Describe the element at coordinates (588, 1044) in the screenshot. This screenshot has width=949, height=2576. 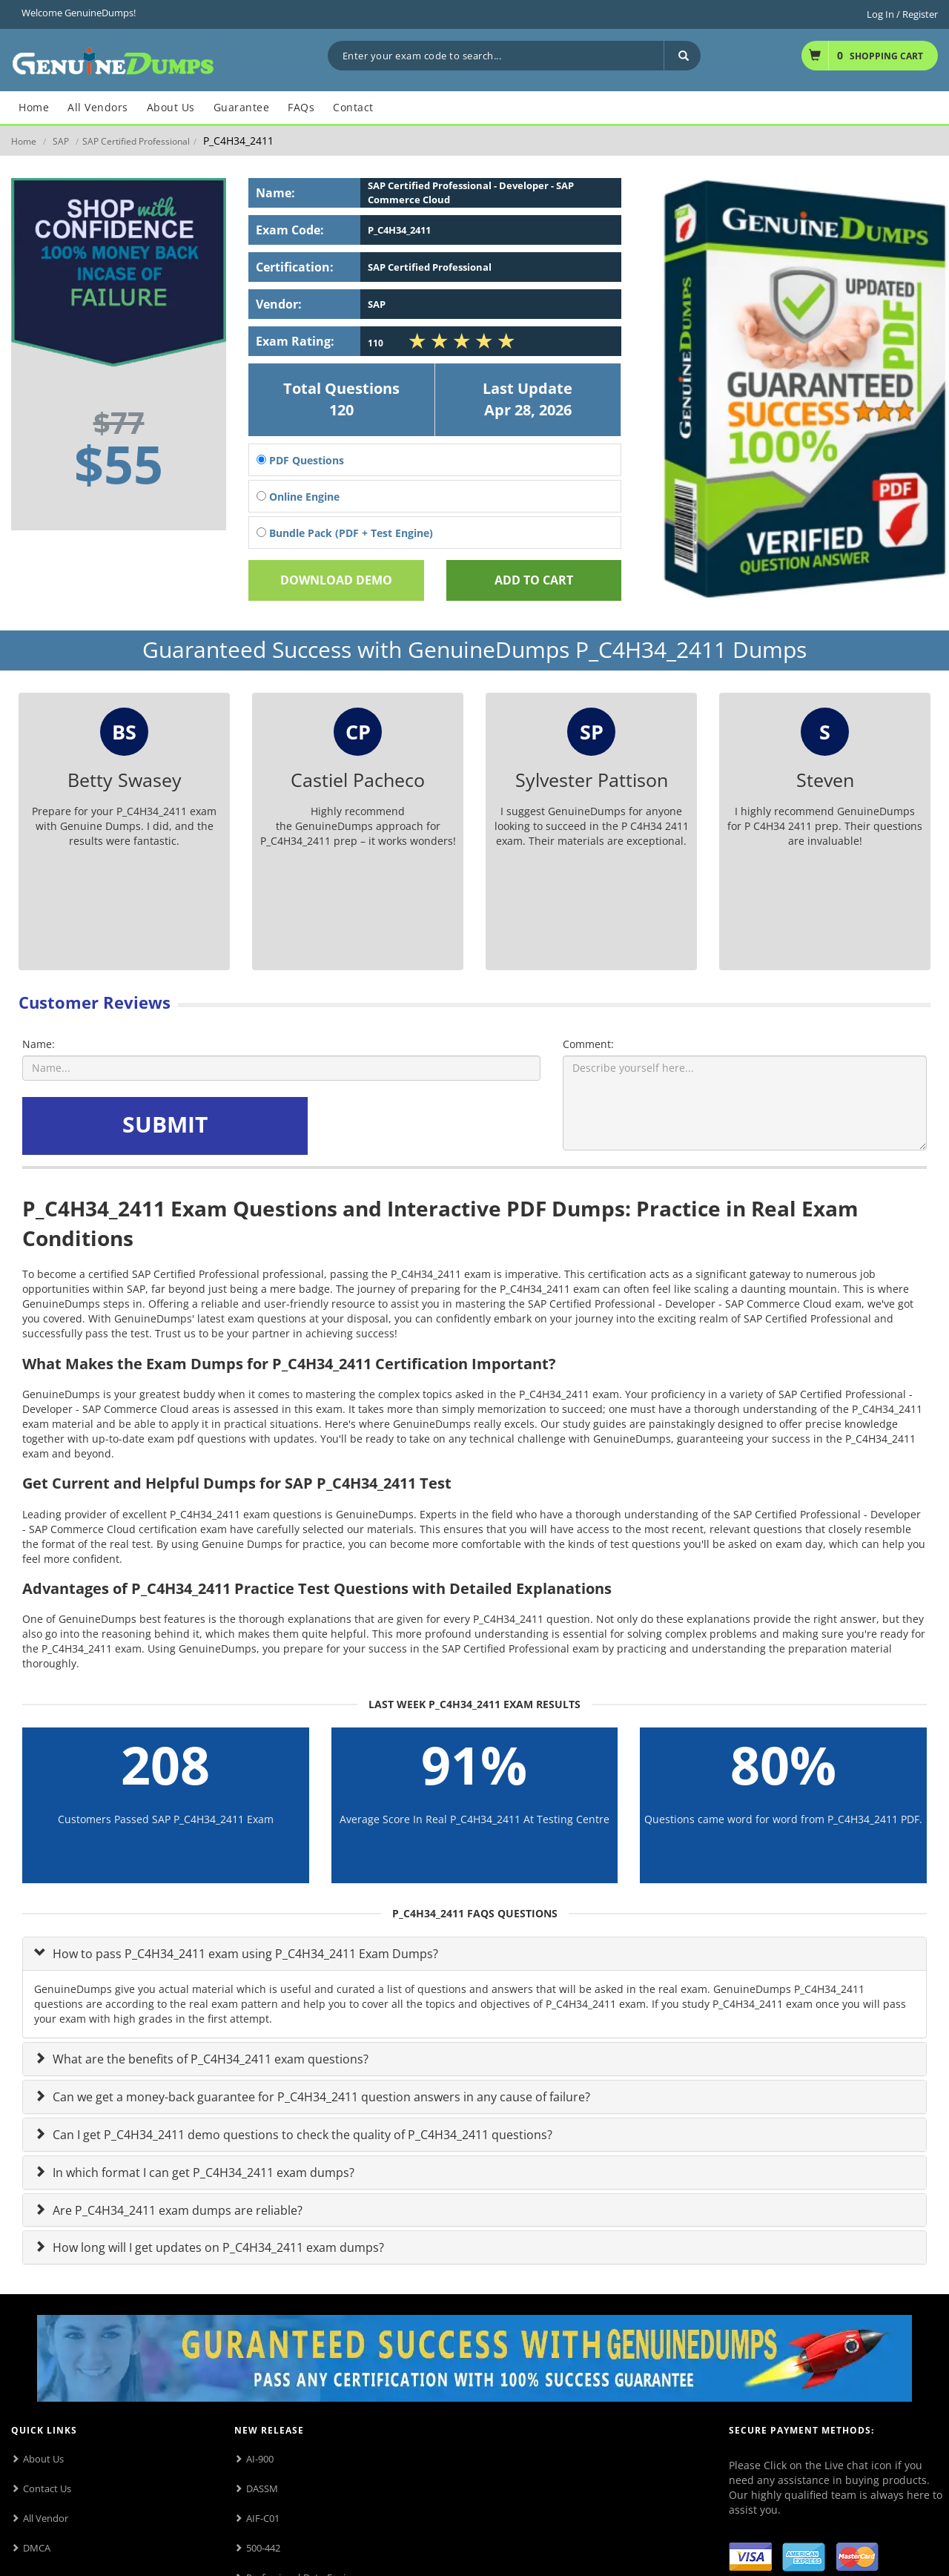
I see `Comment:` at that location.